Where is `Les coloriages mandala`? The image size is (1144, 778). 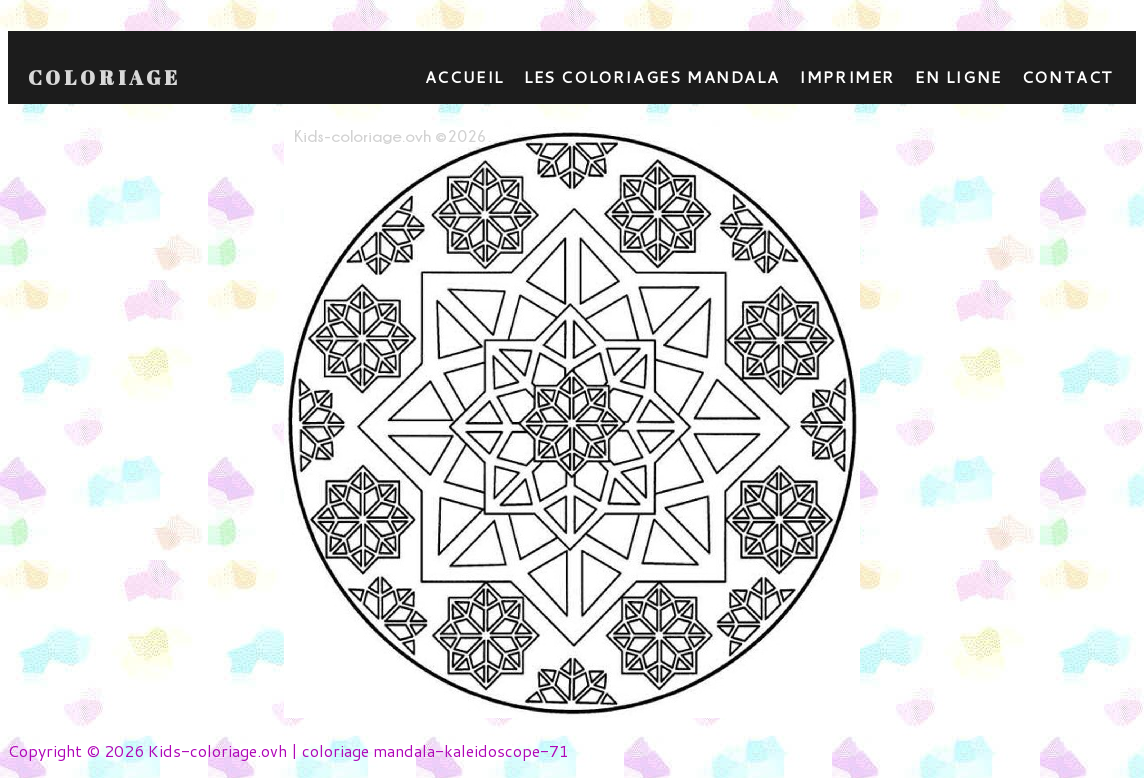 Les coloriages mandala is located at coordinates (651, 76).